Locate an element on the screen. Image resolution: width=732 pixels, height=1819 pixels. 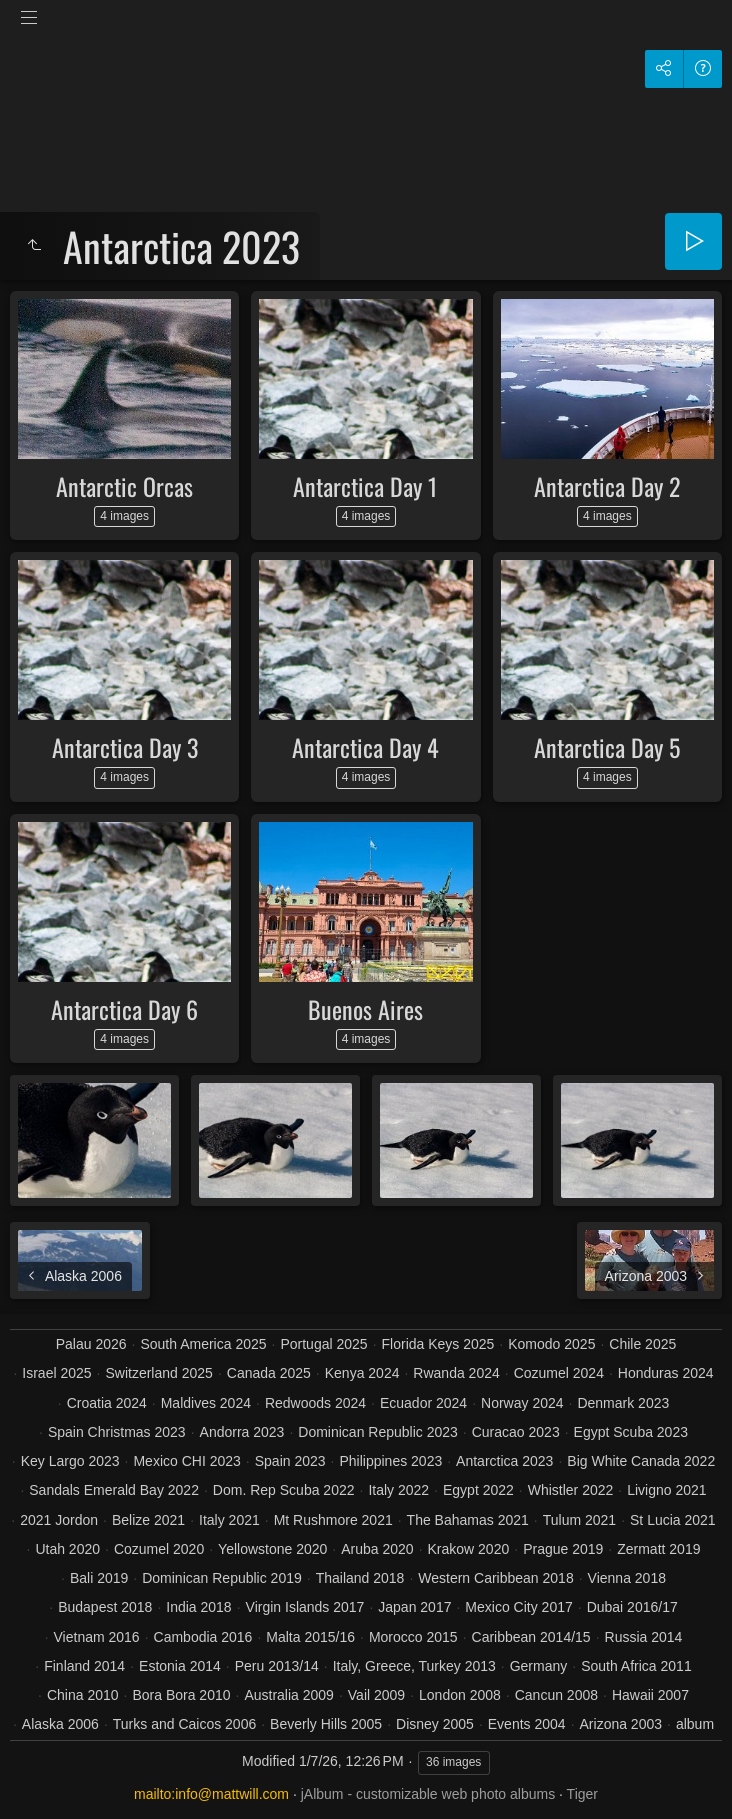
Antarctica Day 1 is located at coordinates (365, 486).